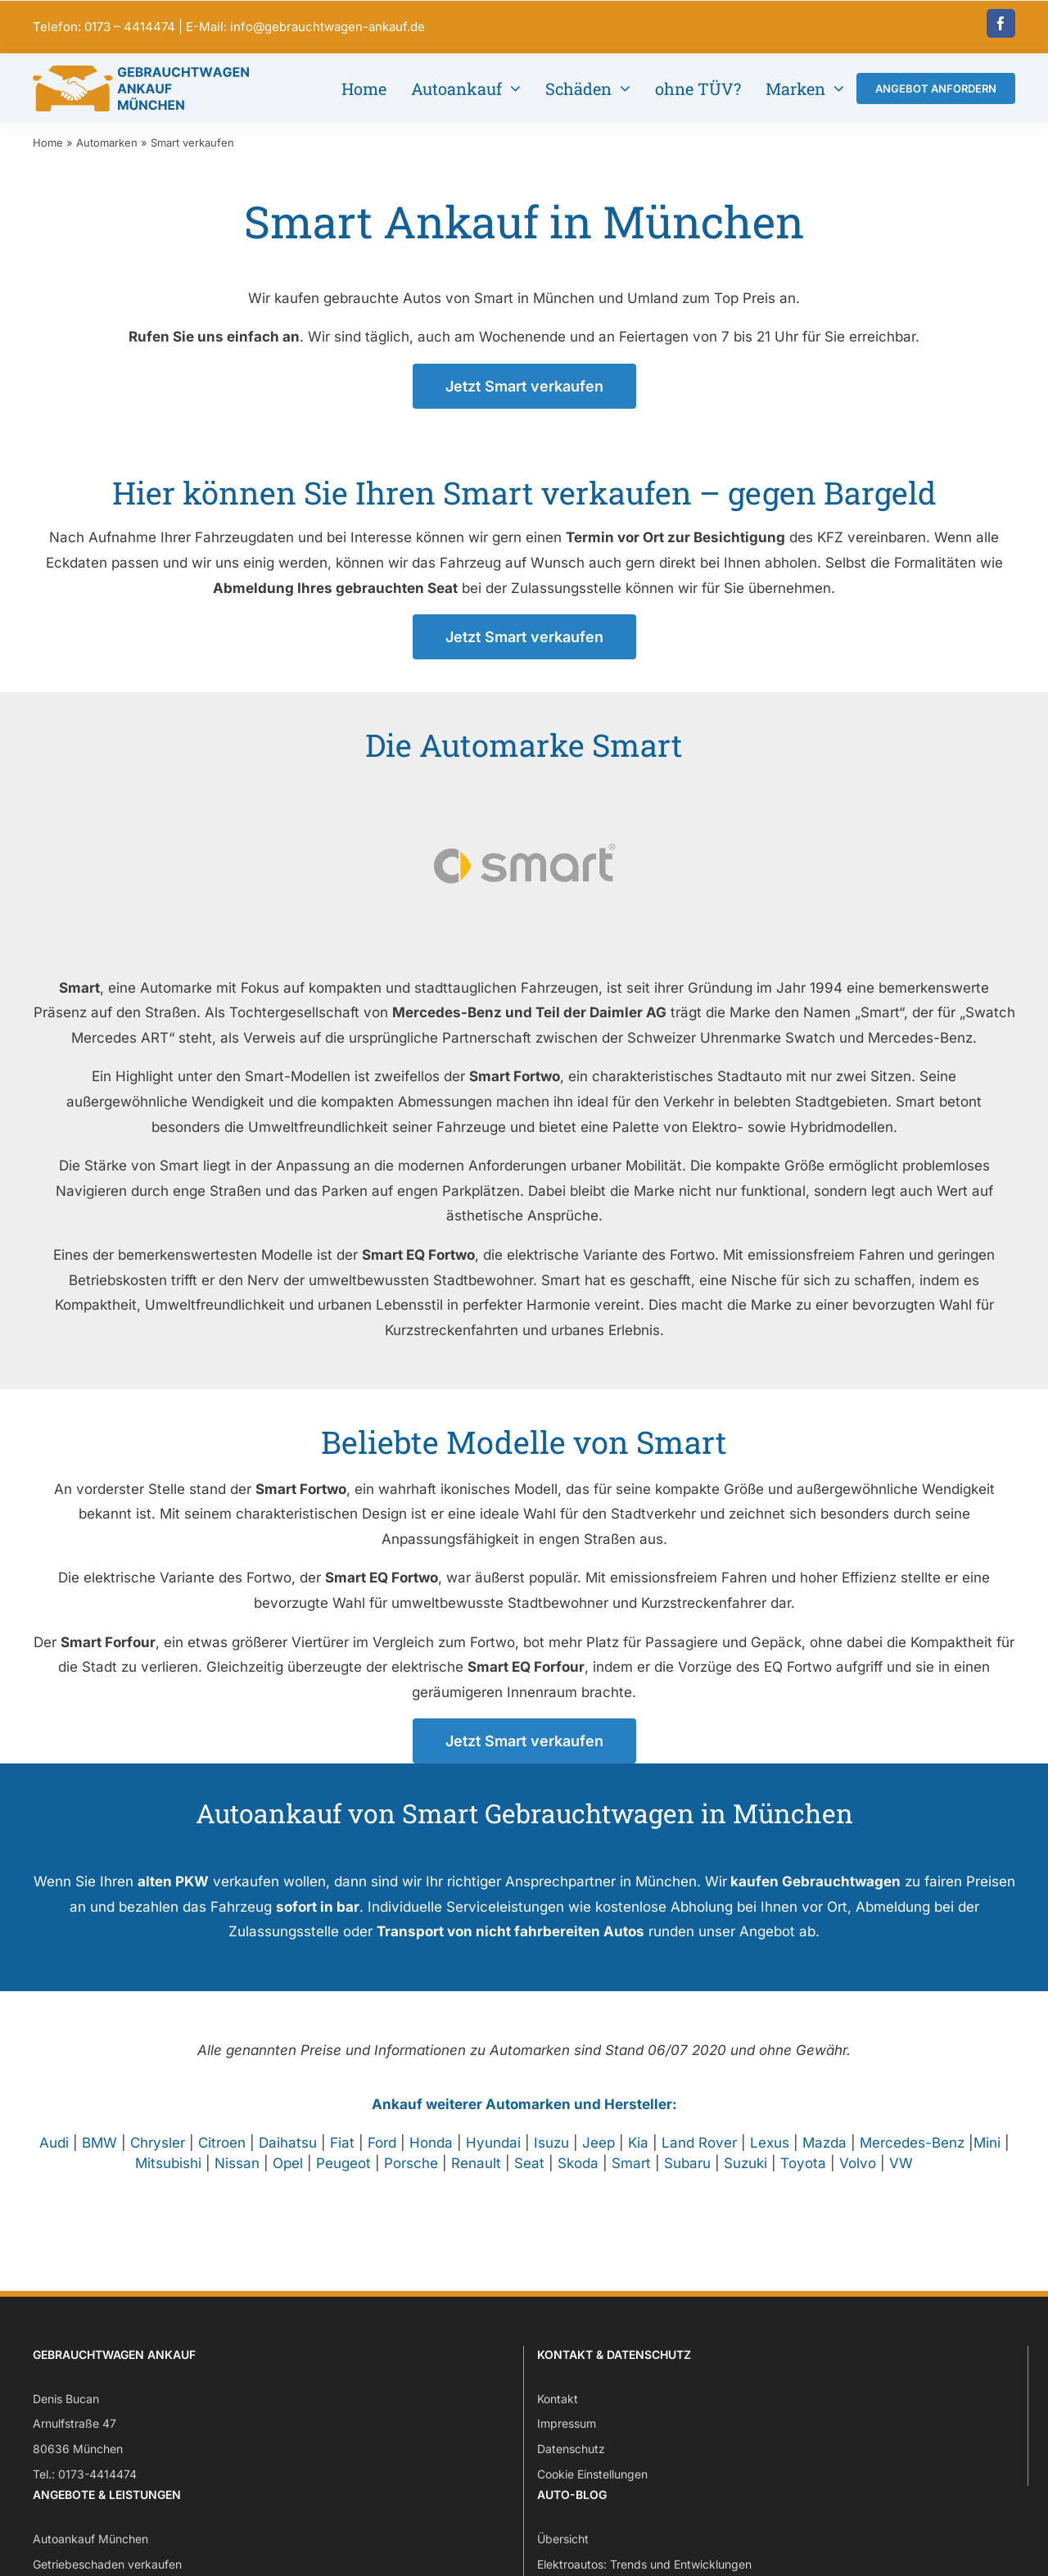  What do you see at coordinates (54, 2155) in the screenshot?
I see `Audi` at bounding box center [54, 2155].